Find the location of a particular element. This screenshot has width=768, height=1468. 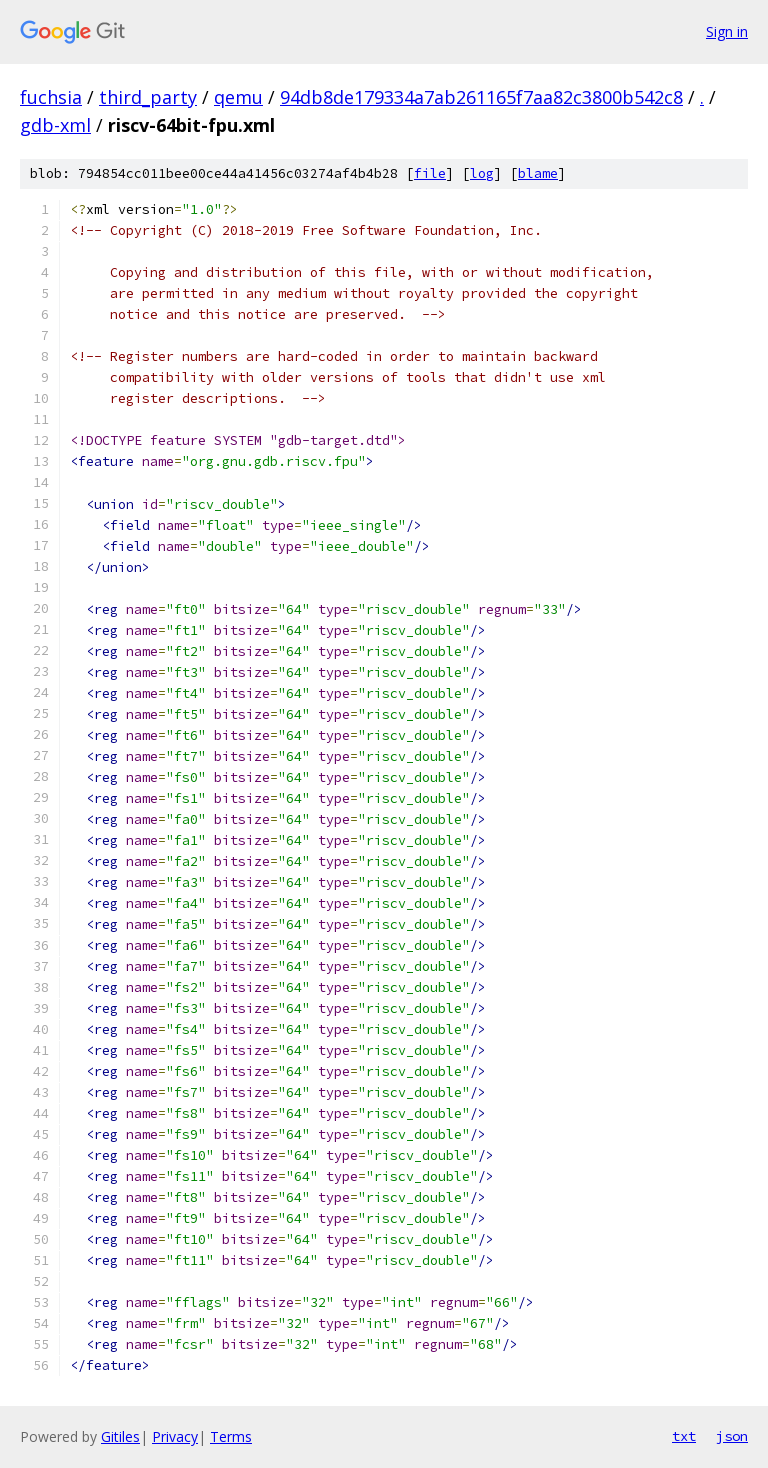

94db8de179334a7ab261165f7aa82c3800b542c8 is located at coordinates (481, 97).